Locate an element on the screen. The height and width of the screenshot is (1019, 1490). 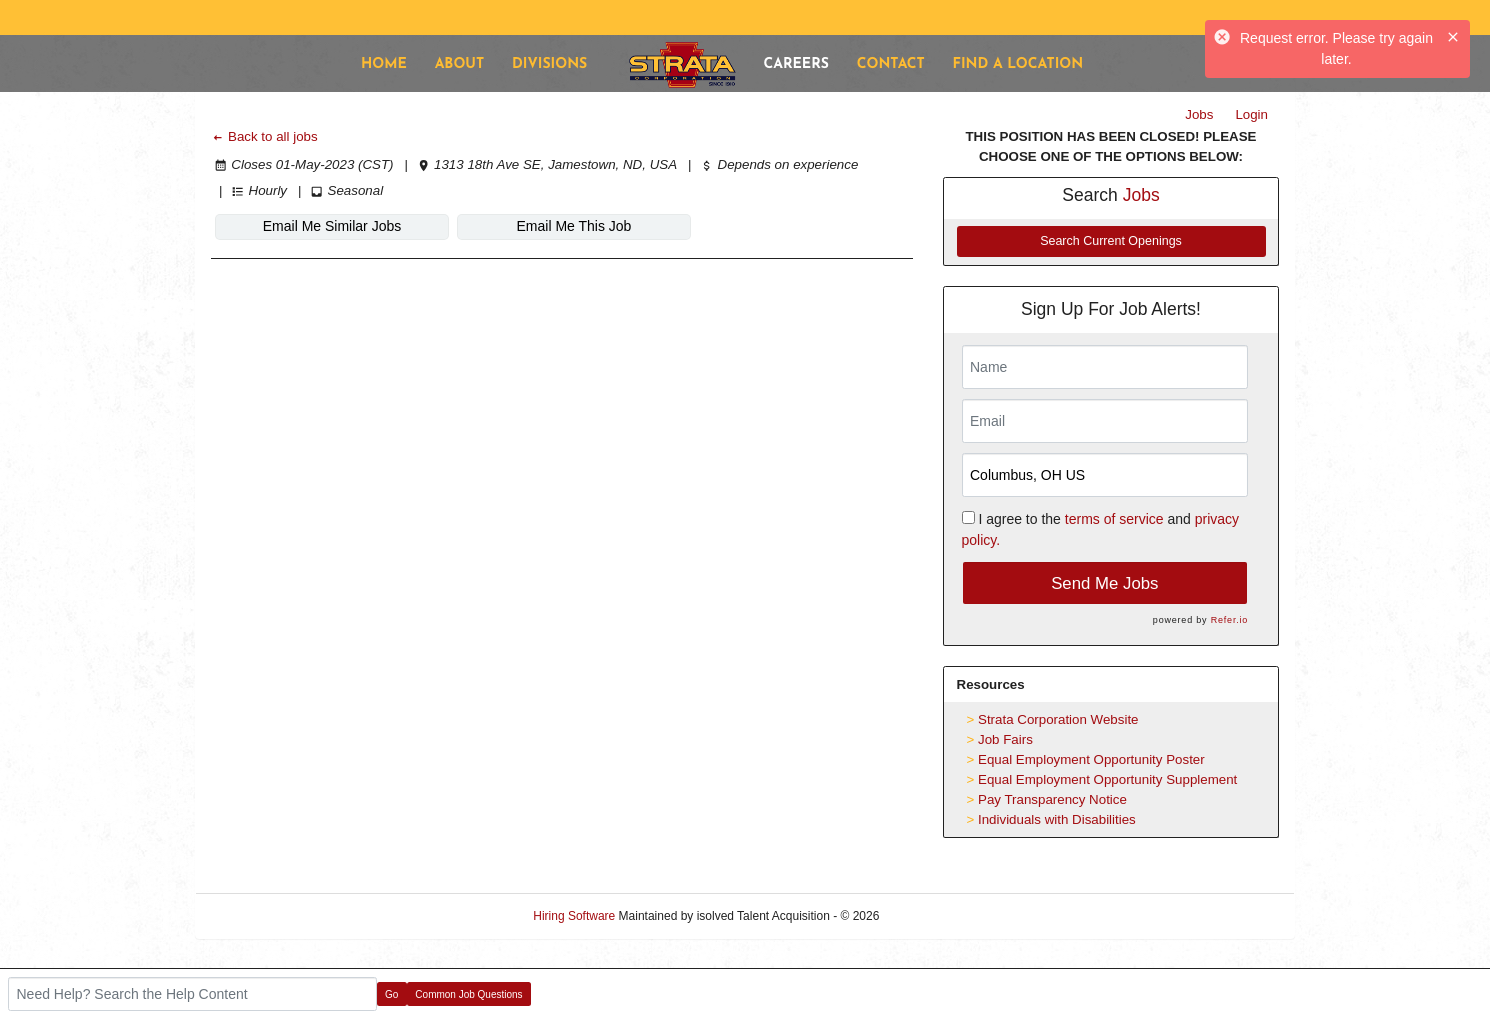
Equal Employment Opportunity Poster is located at coordinates (1091, 759).